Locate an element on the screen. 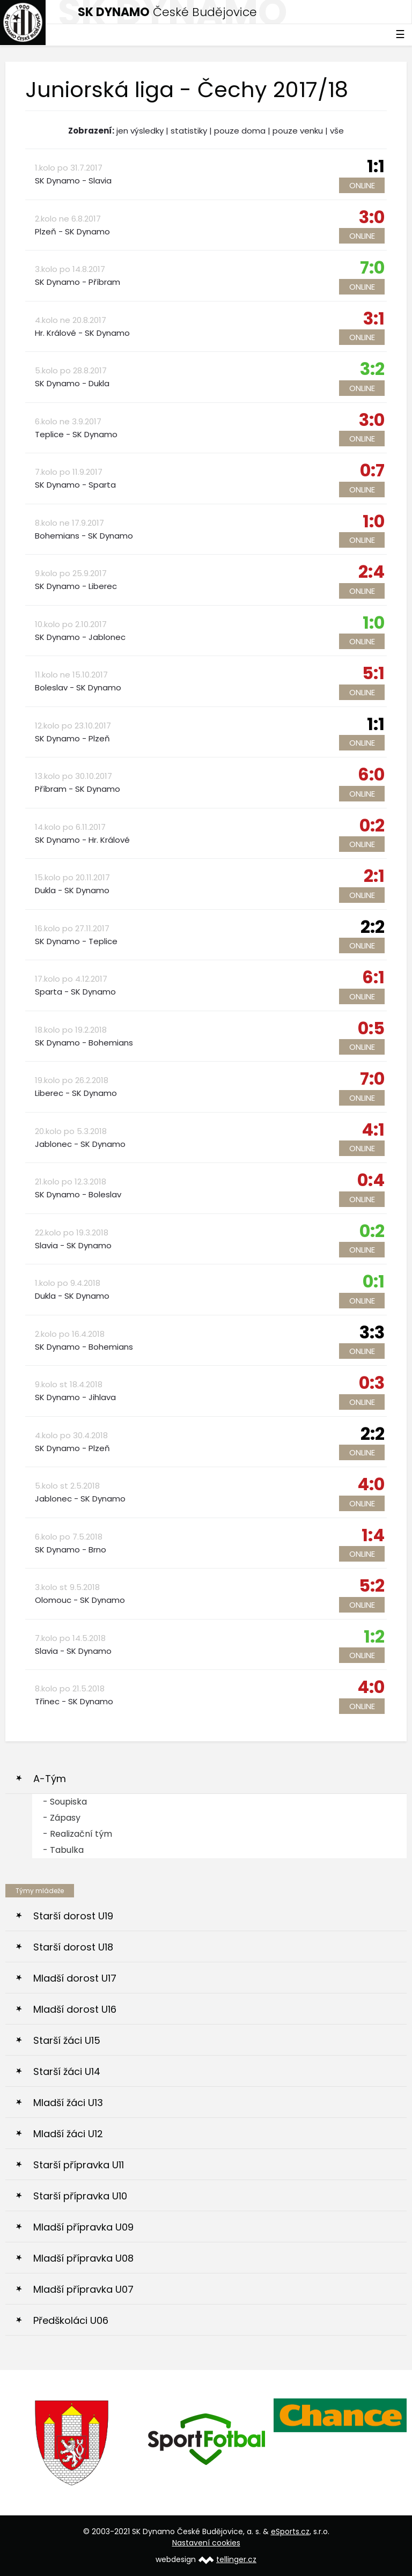 Image resolution: width=412 pixels, height=2576 pixels. 0:3 is located at coordinates (372, 1383).